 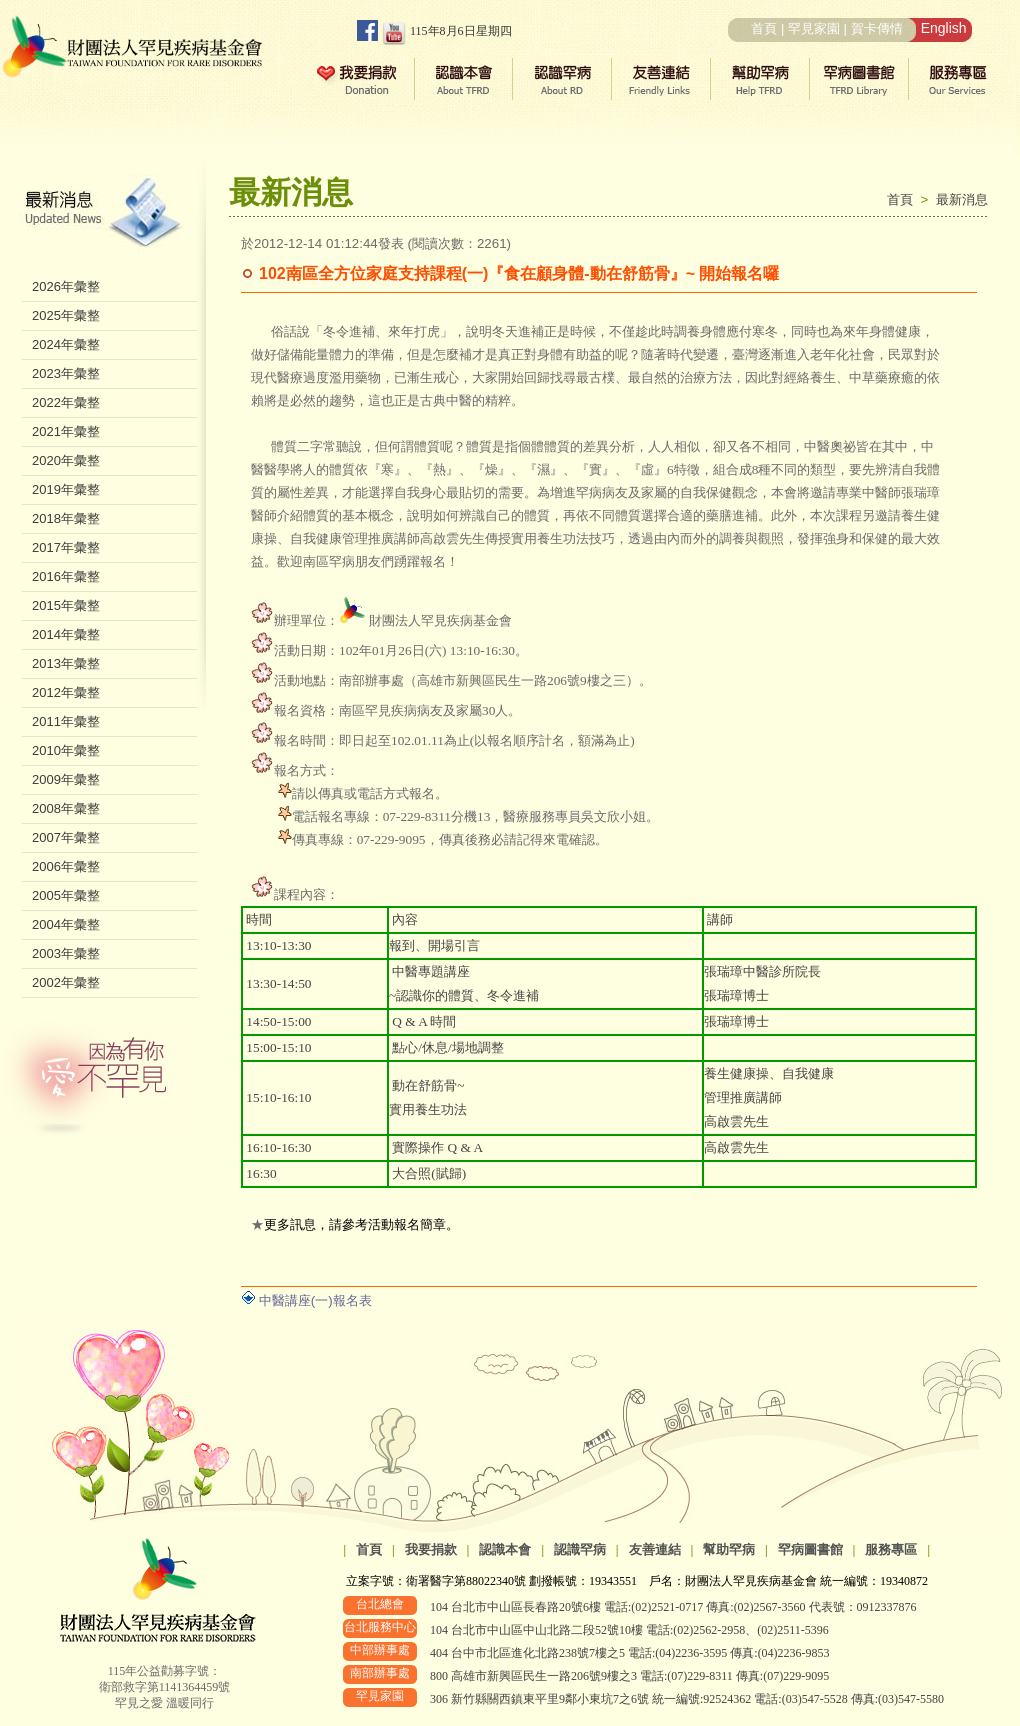 I want to click on 2021年彙整, so click(x=66, y=431).